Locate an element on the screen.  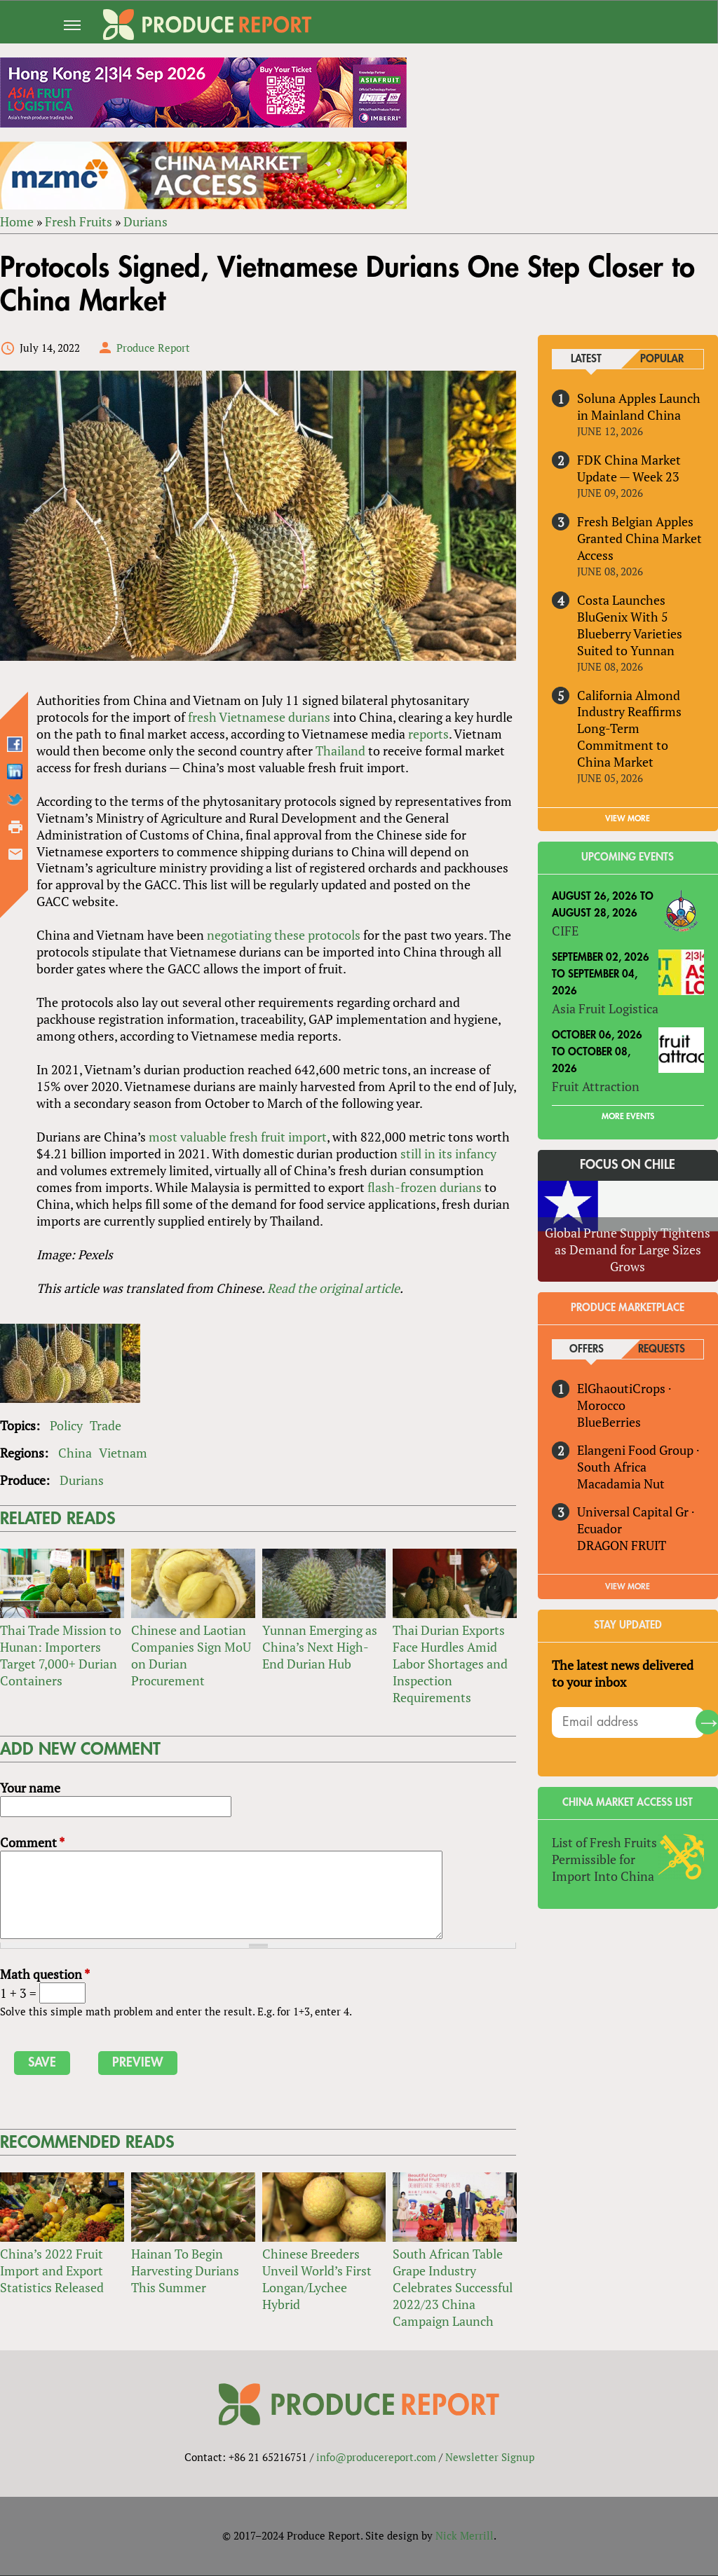
Fresh Fruits is located at coordinates (78, 221).